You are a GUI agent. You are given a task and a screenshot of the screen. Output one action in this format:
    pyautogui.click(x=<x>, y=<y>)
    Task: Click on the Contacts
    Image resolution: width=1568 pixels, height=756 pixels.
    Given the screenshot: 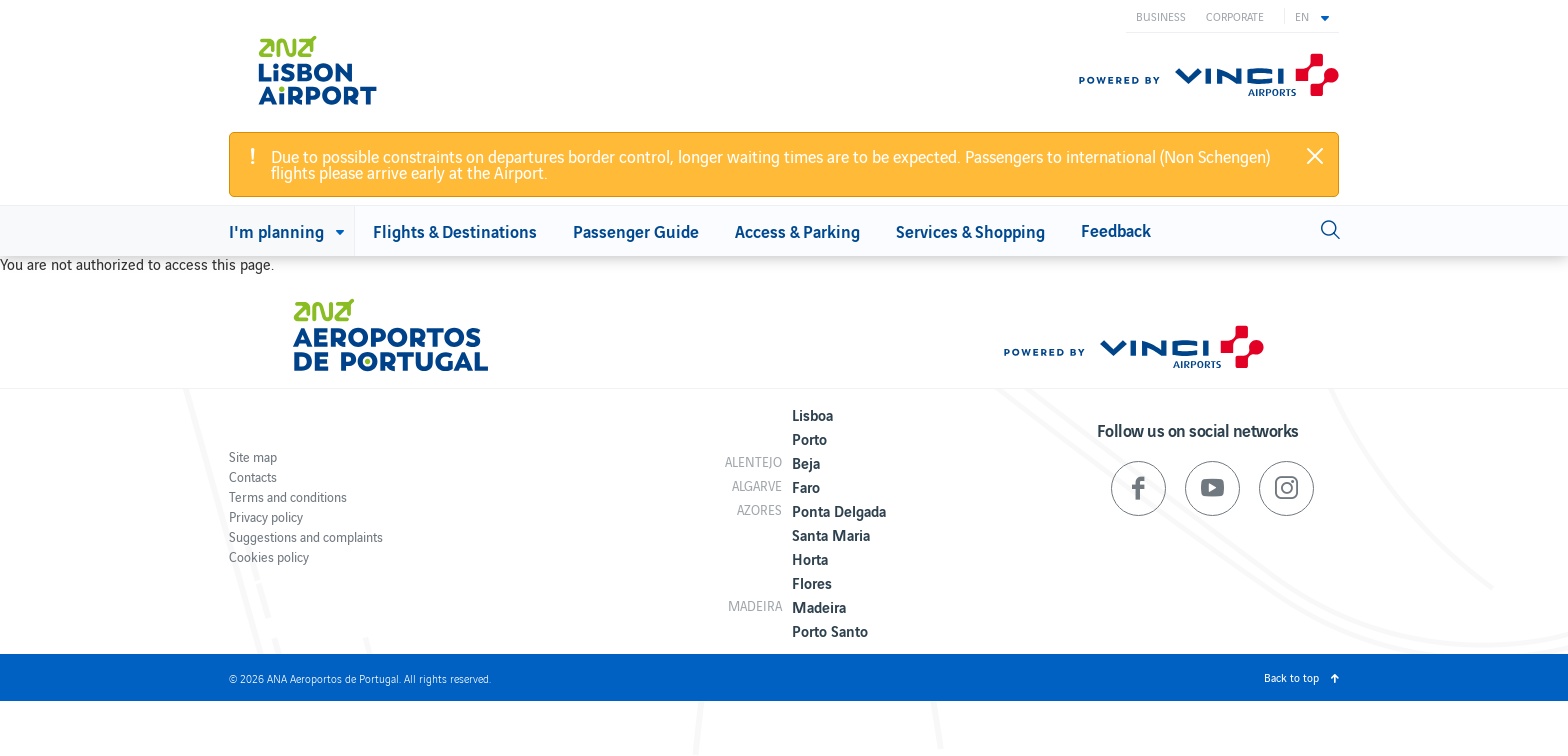 What is the action you would take?
    pyautogui.click(x=253, y=476)
    